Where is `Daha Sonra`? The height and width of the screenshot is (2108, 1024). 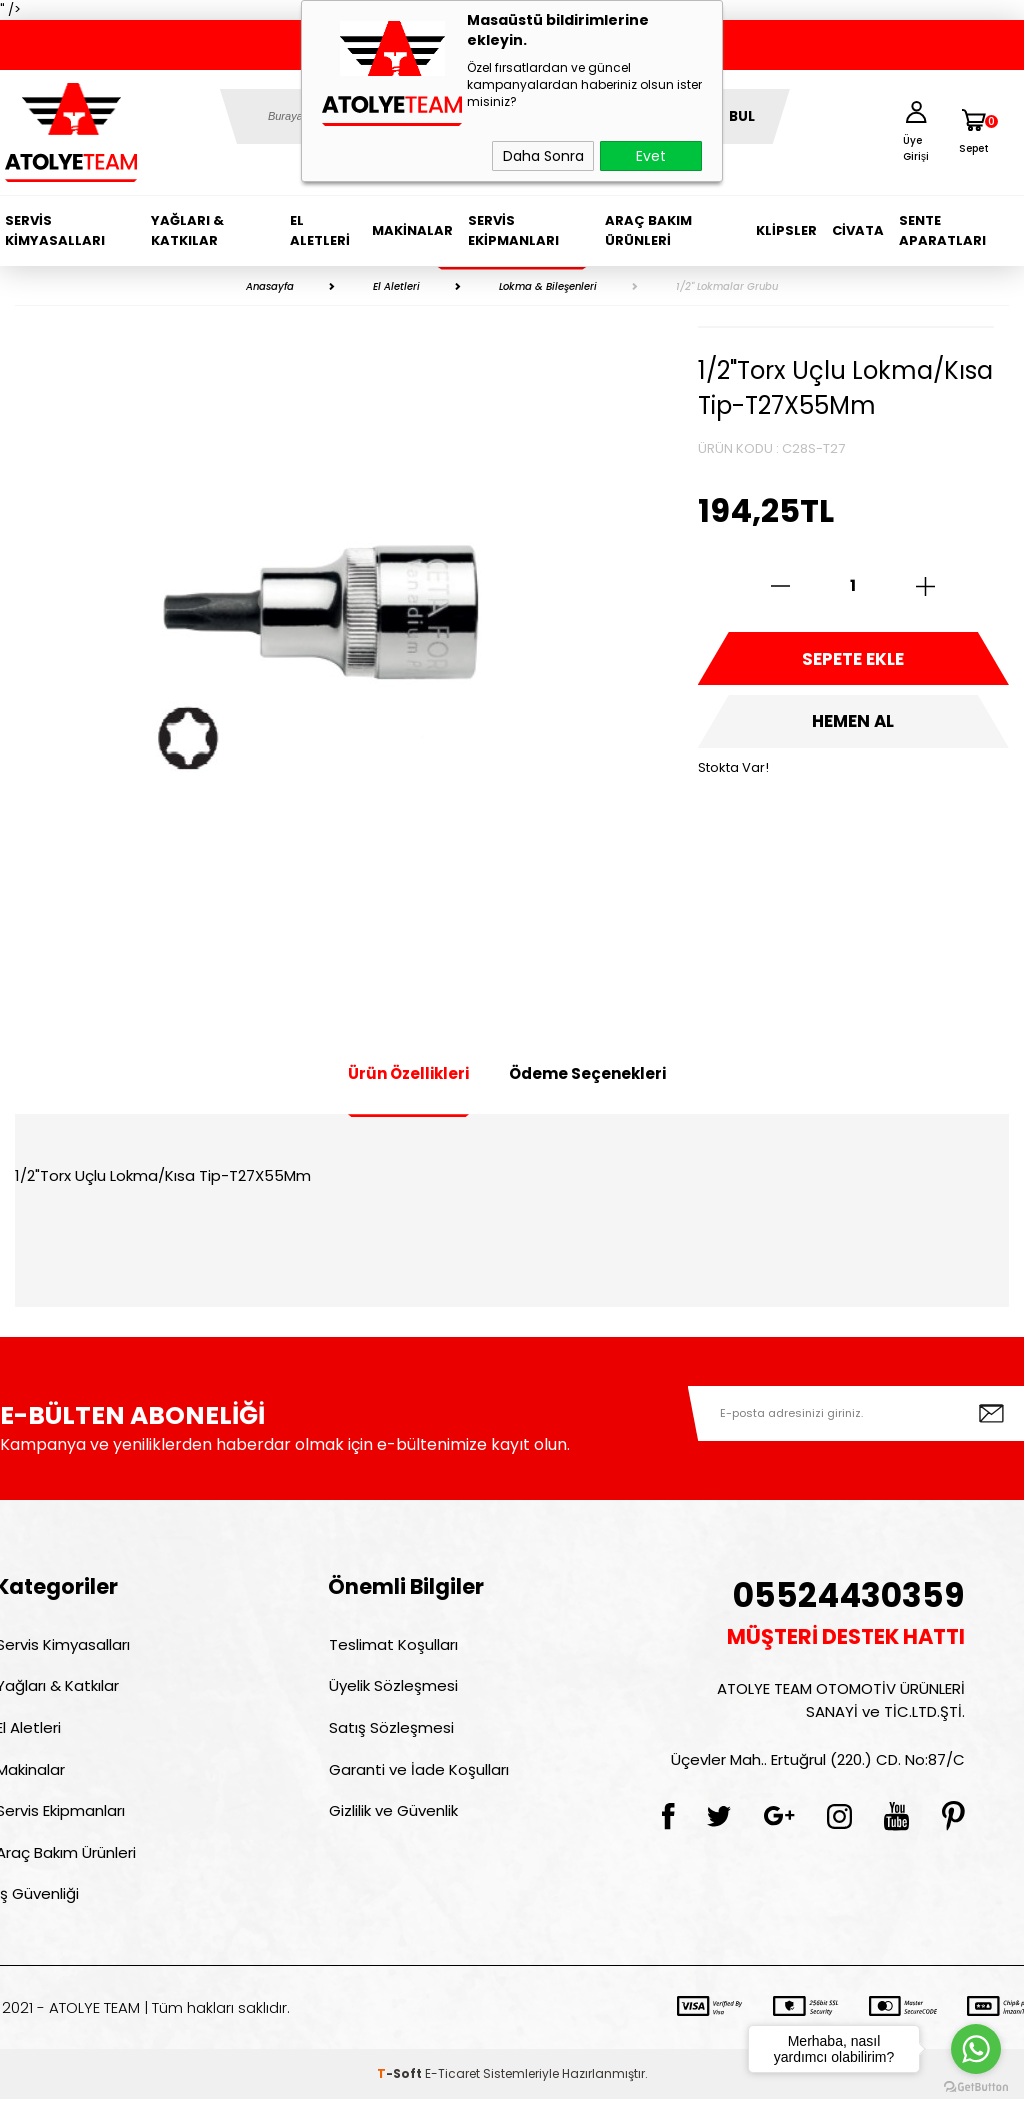
Daha Sonra is located at coordinates (543, 156).